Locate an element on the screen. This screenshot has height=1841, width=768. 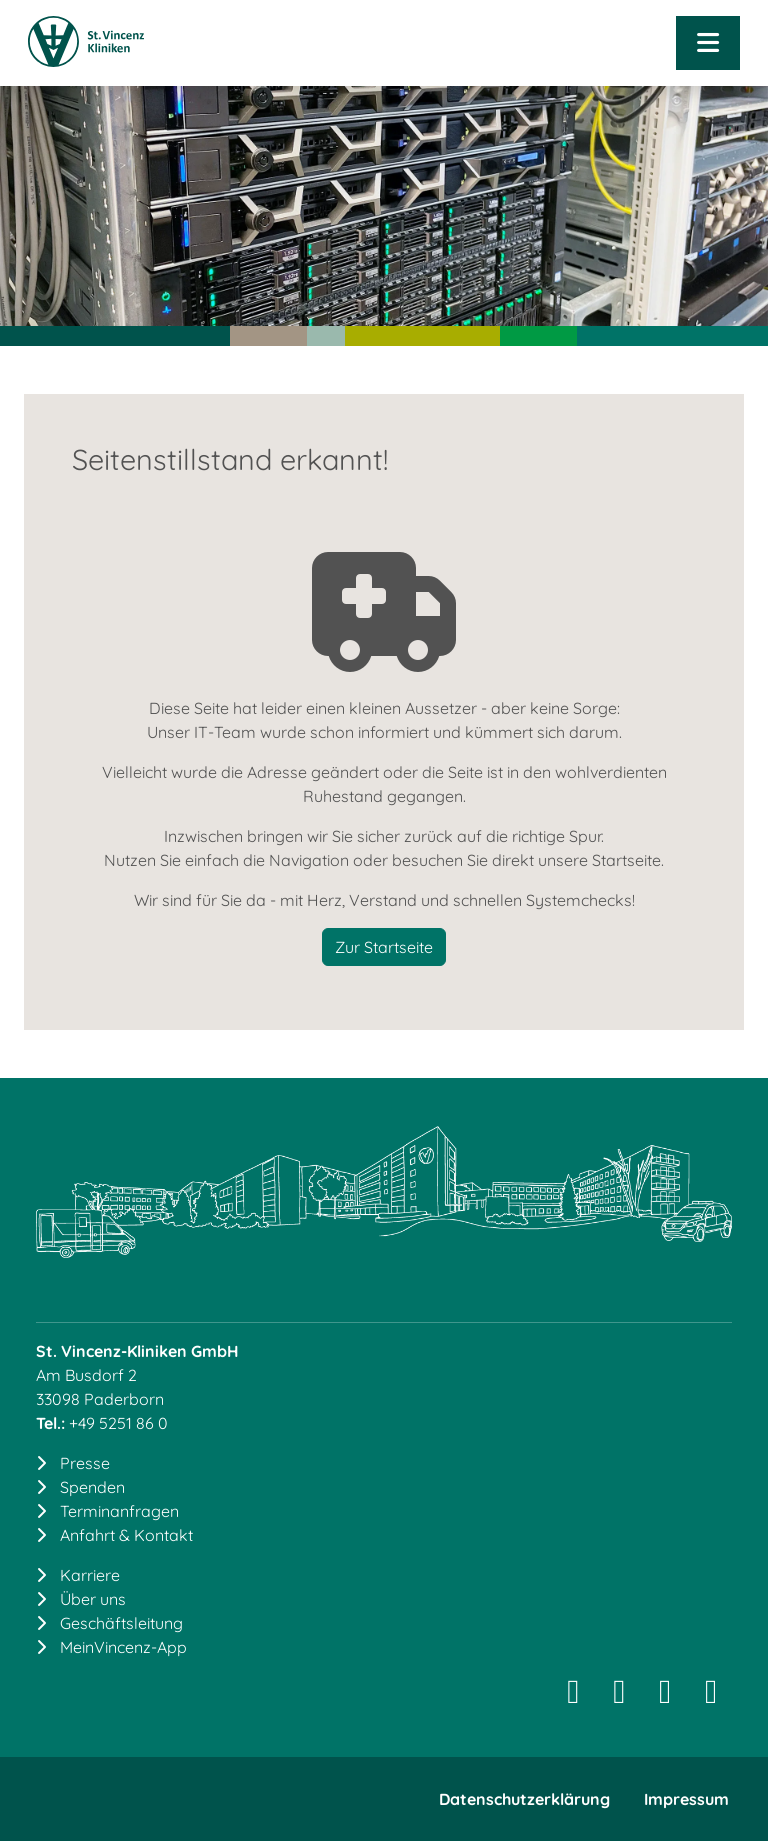
[Instagram] is located at coordinates (573, 1697).